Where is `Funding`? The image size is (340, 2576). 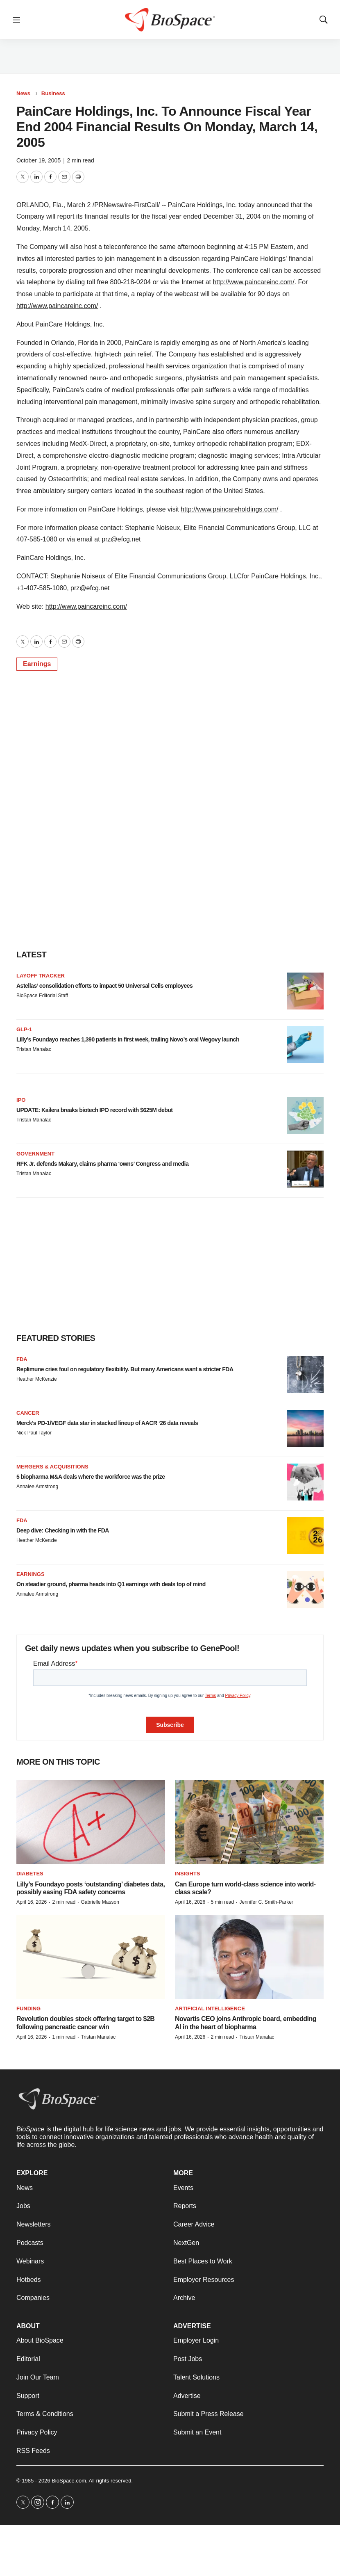
Funding is located at coordinates (28, 2008).